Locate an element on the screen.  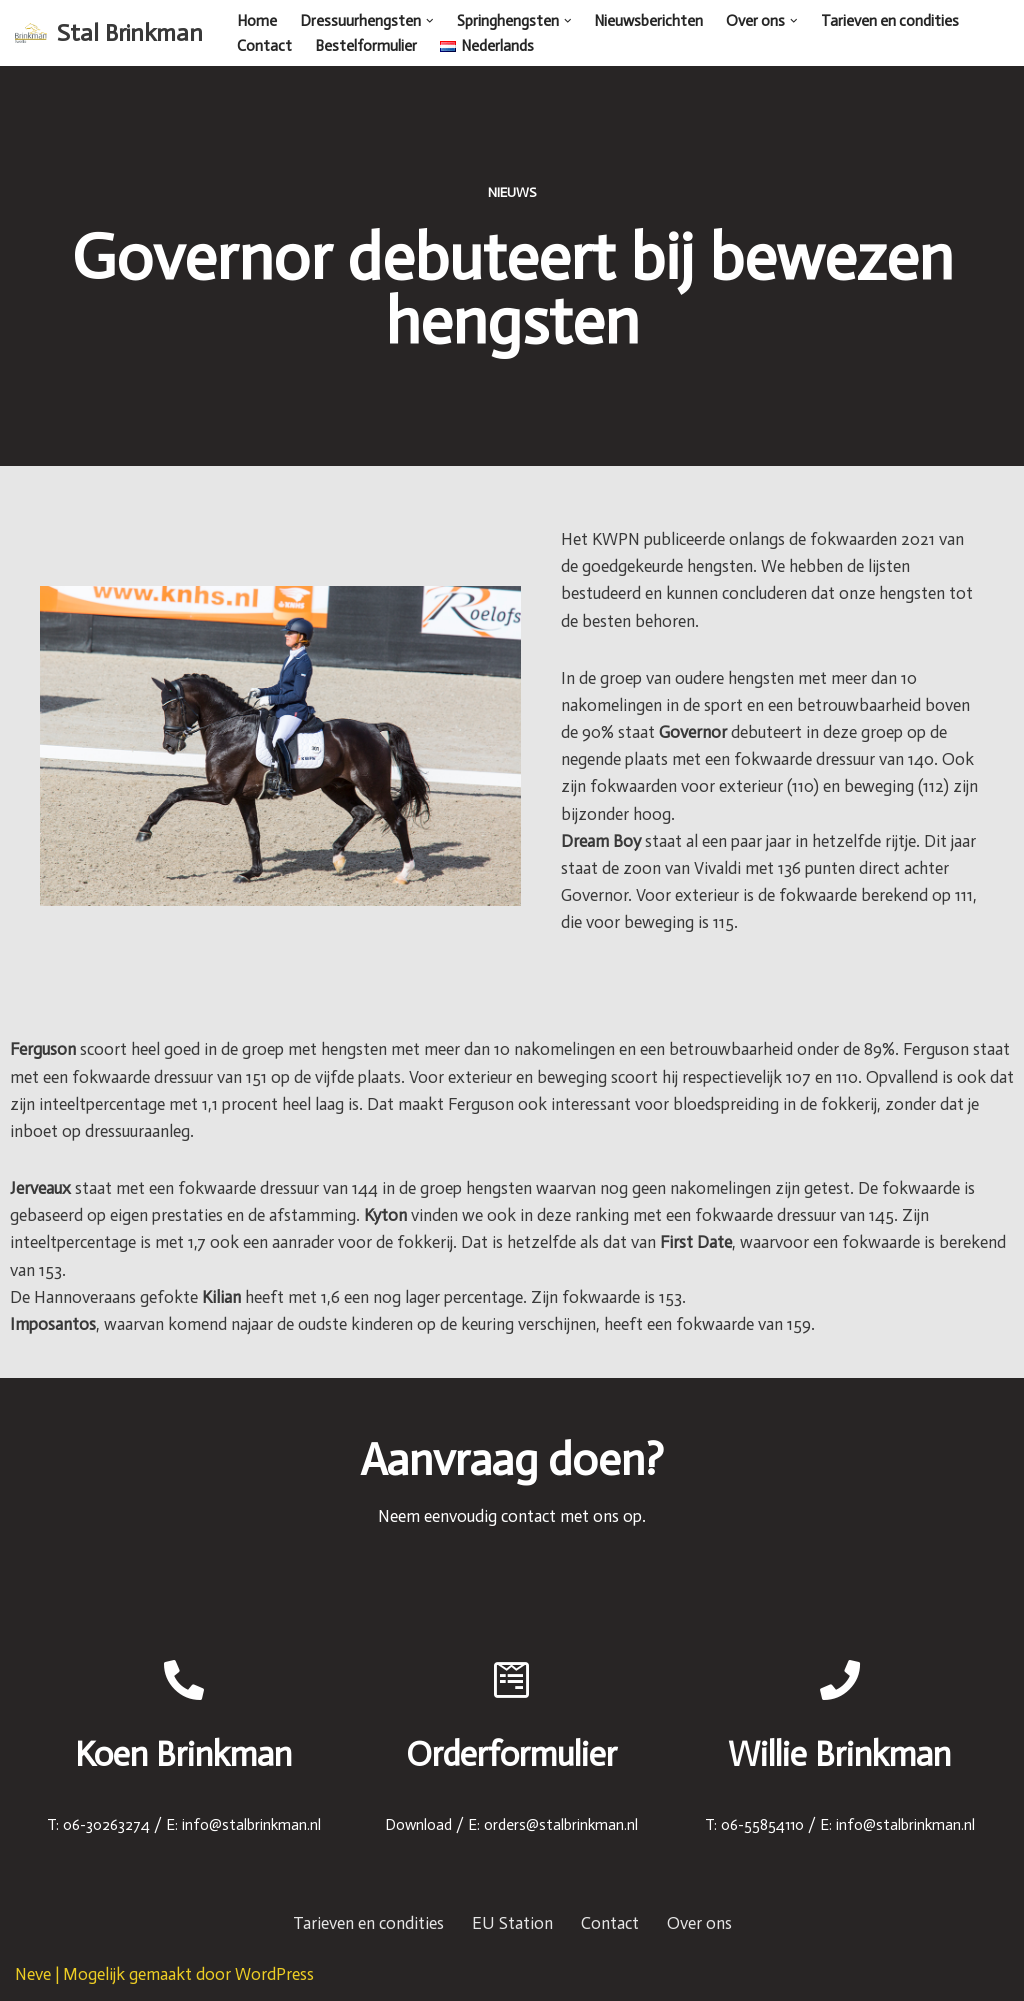
[button] is located at coordinates (430, 21).